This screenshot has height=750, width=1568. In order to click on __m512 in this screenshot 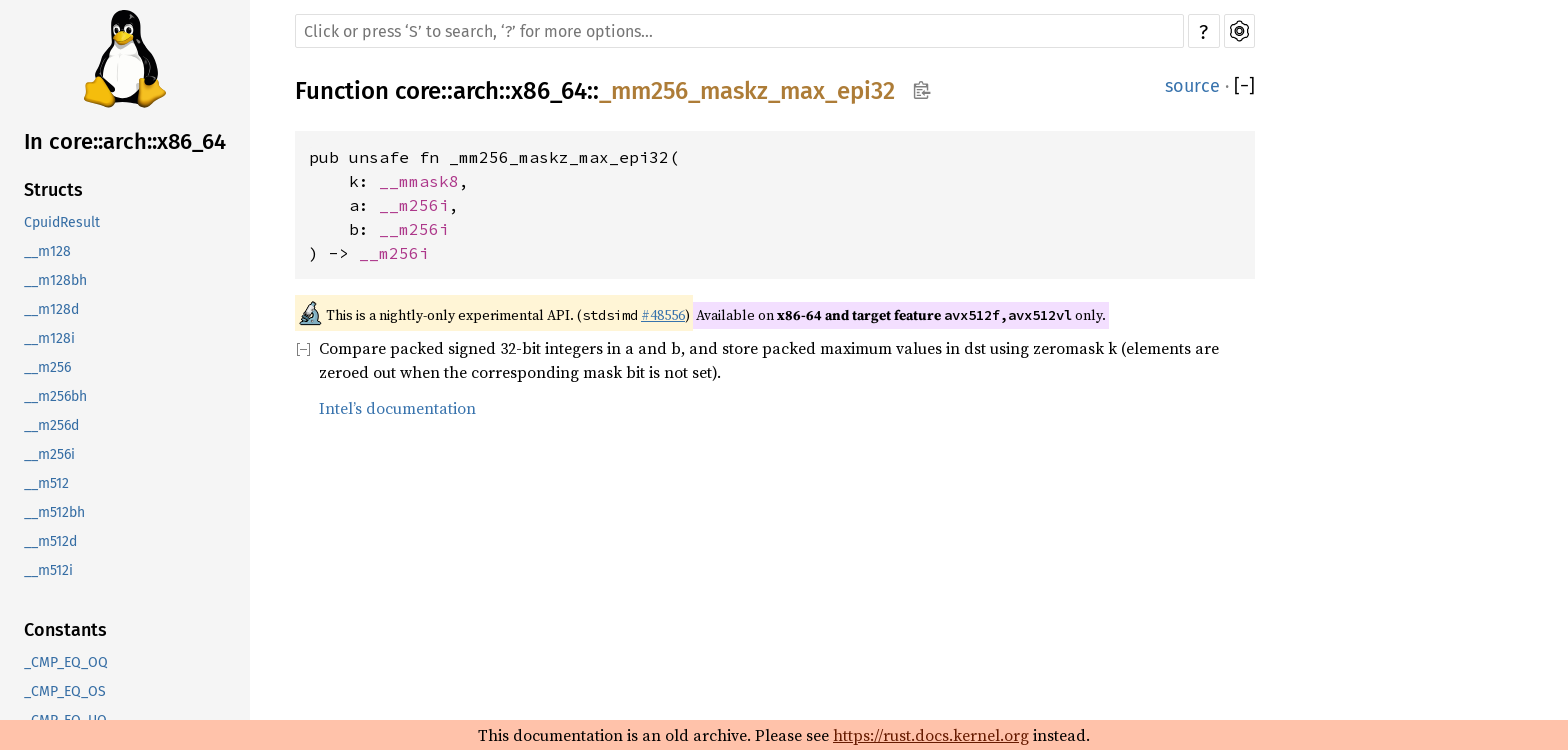, I will do `click(46, 483)`.